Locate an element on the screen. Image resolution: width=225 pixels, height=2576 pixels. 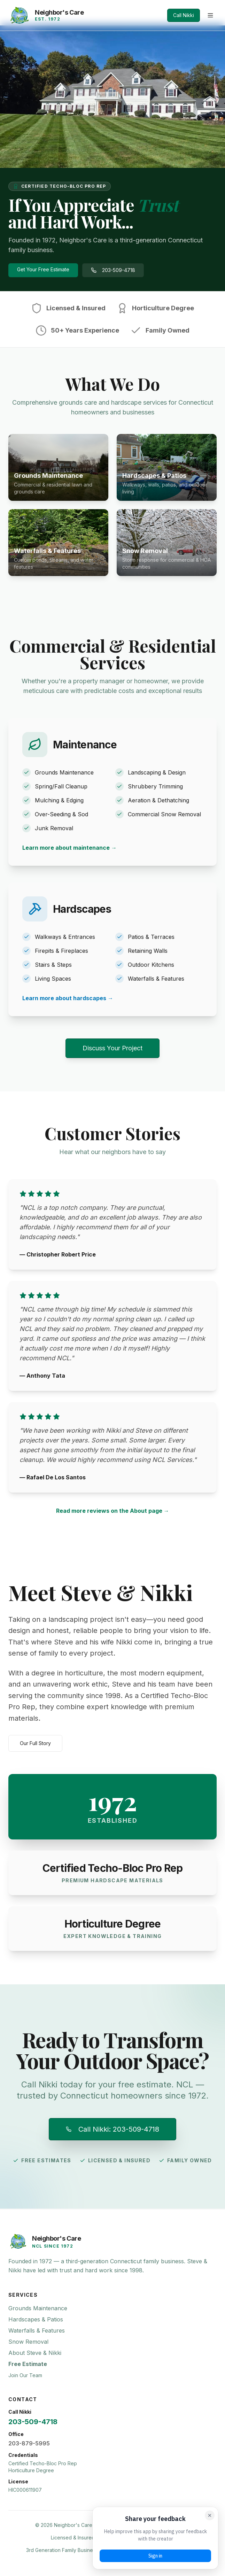
Read more reviews on the About page → is located at coordinates (112, 1510).